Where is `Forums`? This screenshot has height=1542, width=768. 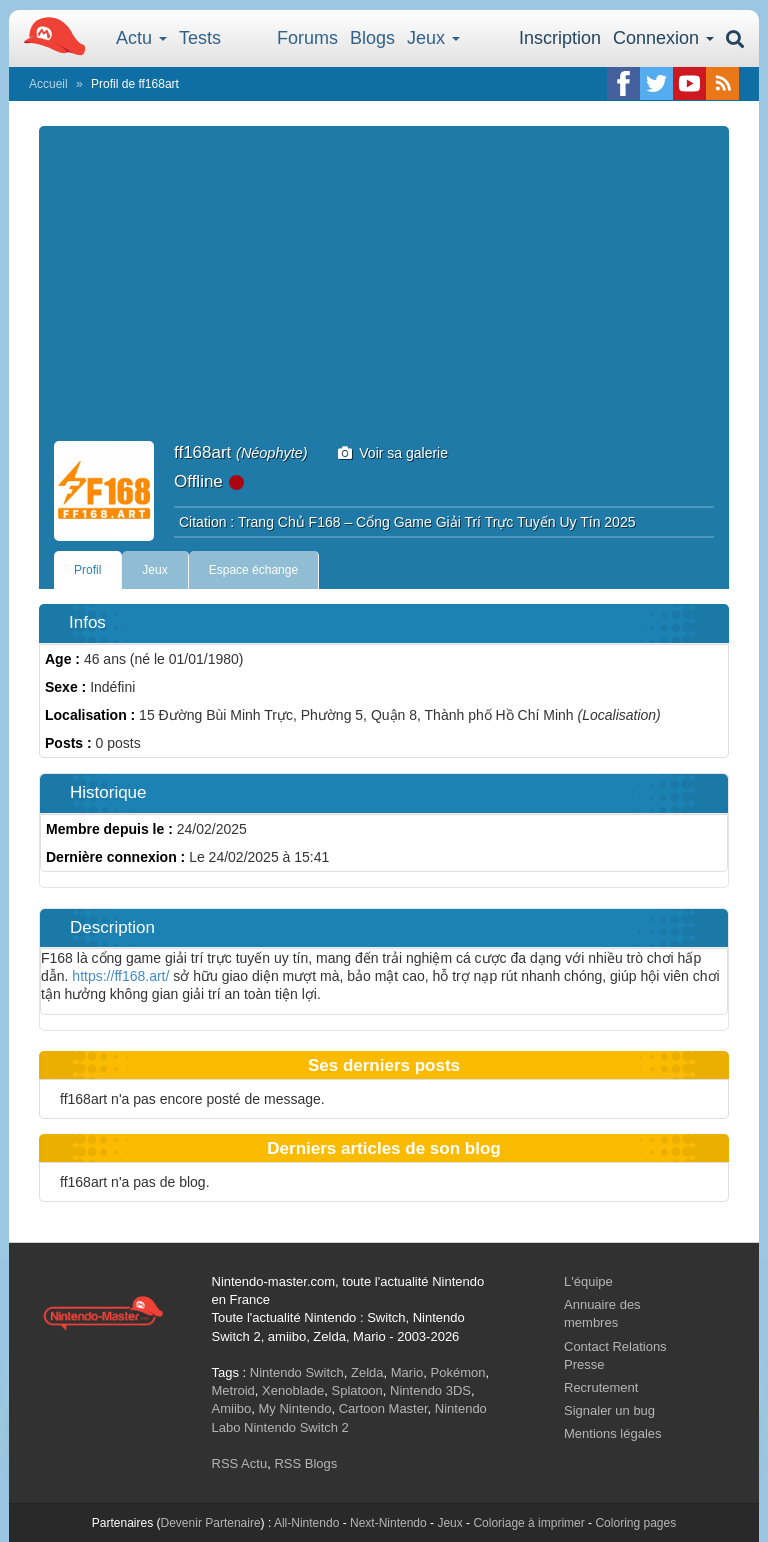 Forums is located at coordinates (307, 38).